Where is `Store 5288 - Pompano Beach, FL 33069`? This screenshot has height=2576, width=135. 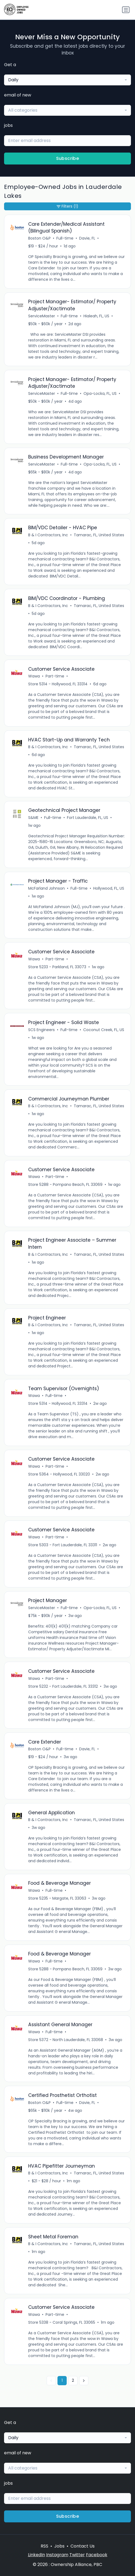 Store 5288 - Pompano Beach, FL 33069 is located at coordinates (65, 1184).